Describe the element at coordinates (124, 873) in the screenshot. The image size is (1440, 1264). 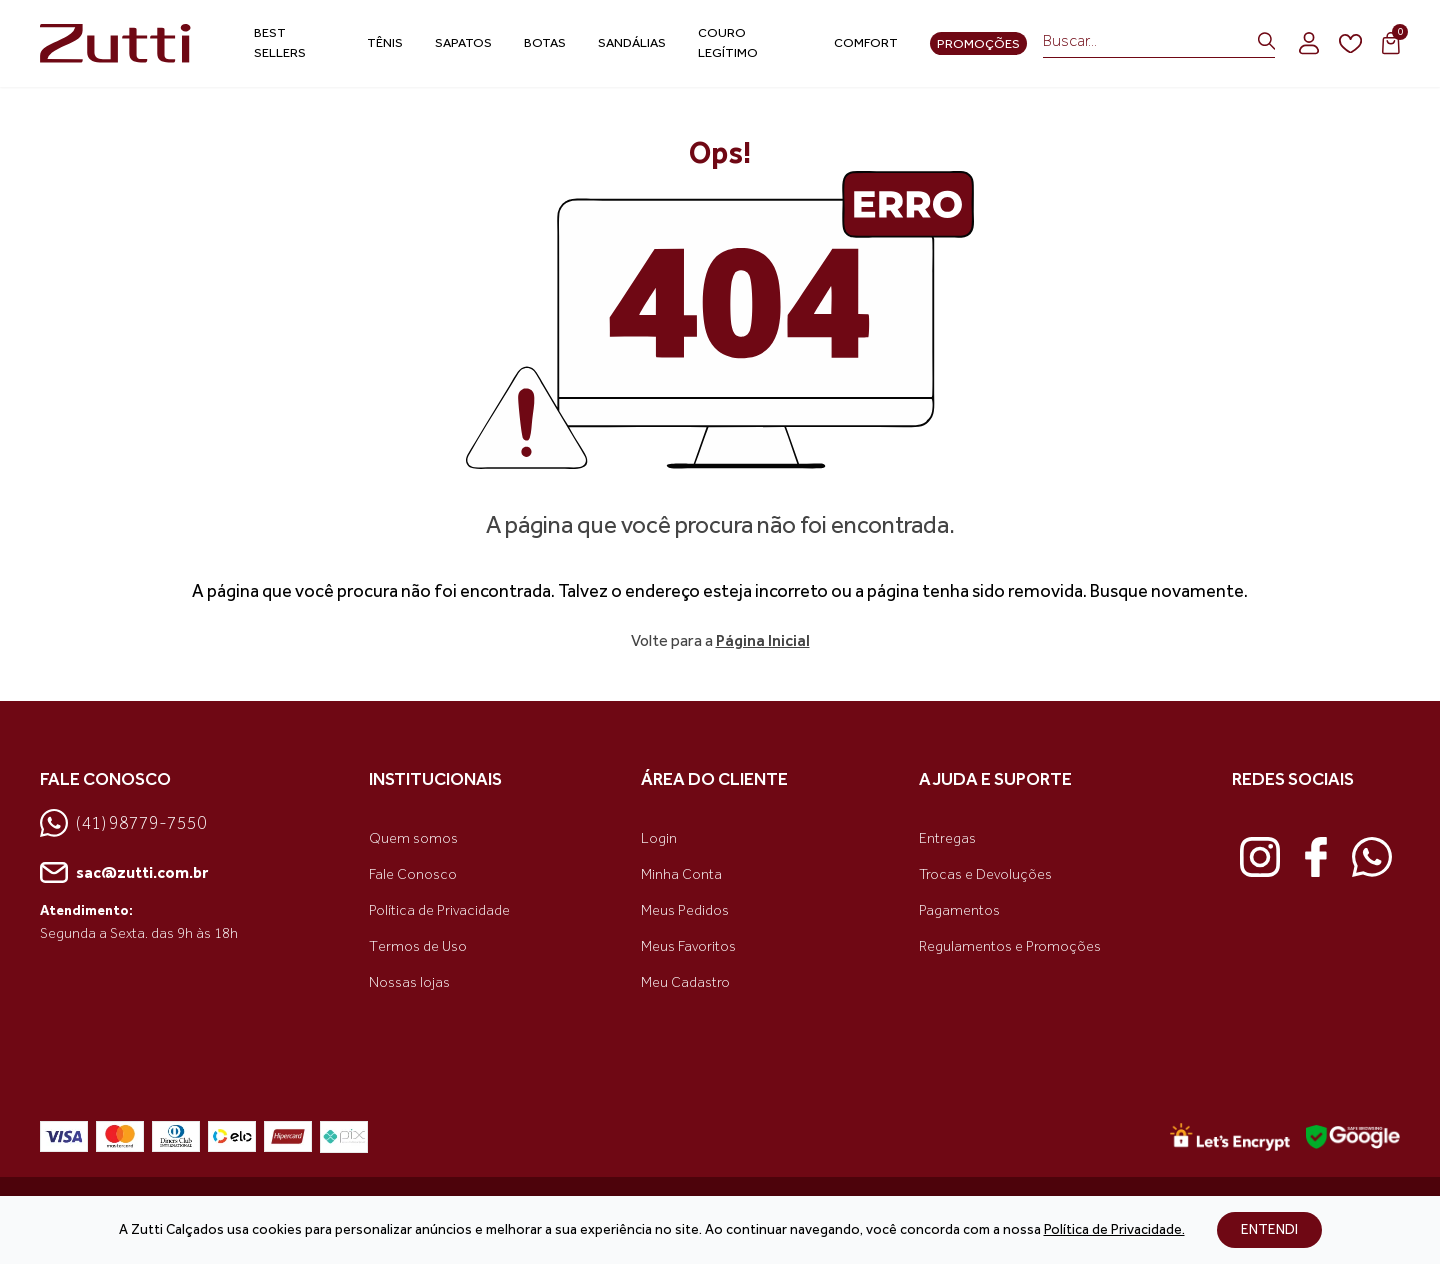
I see `sac@zutti.com.br` at that location.